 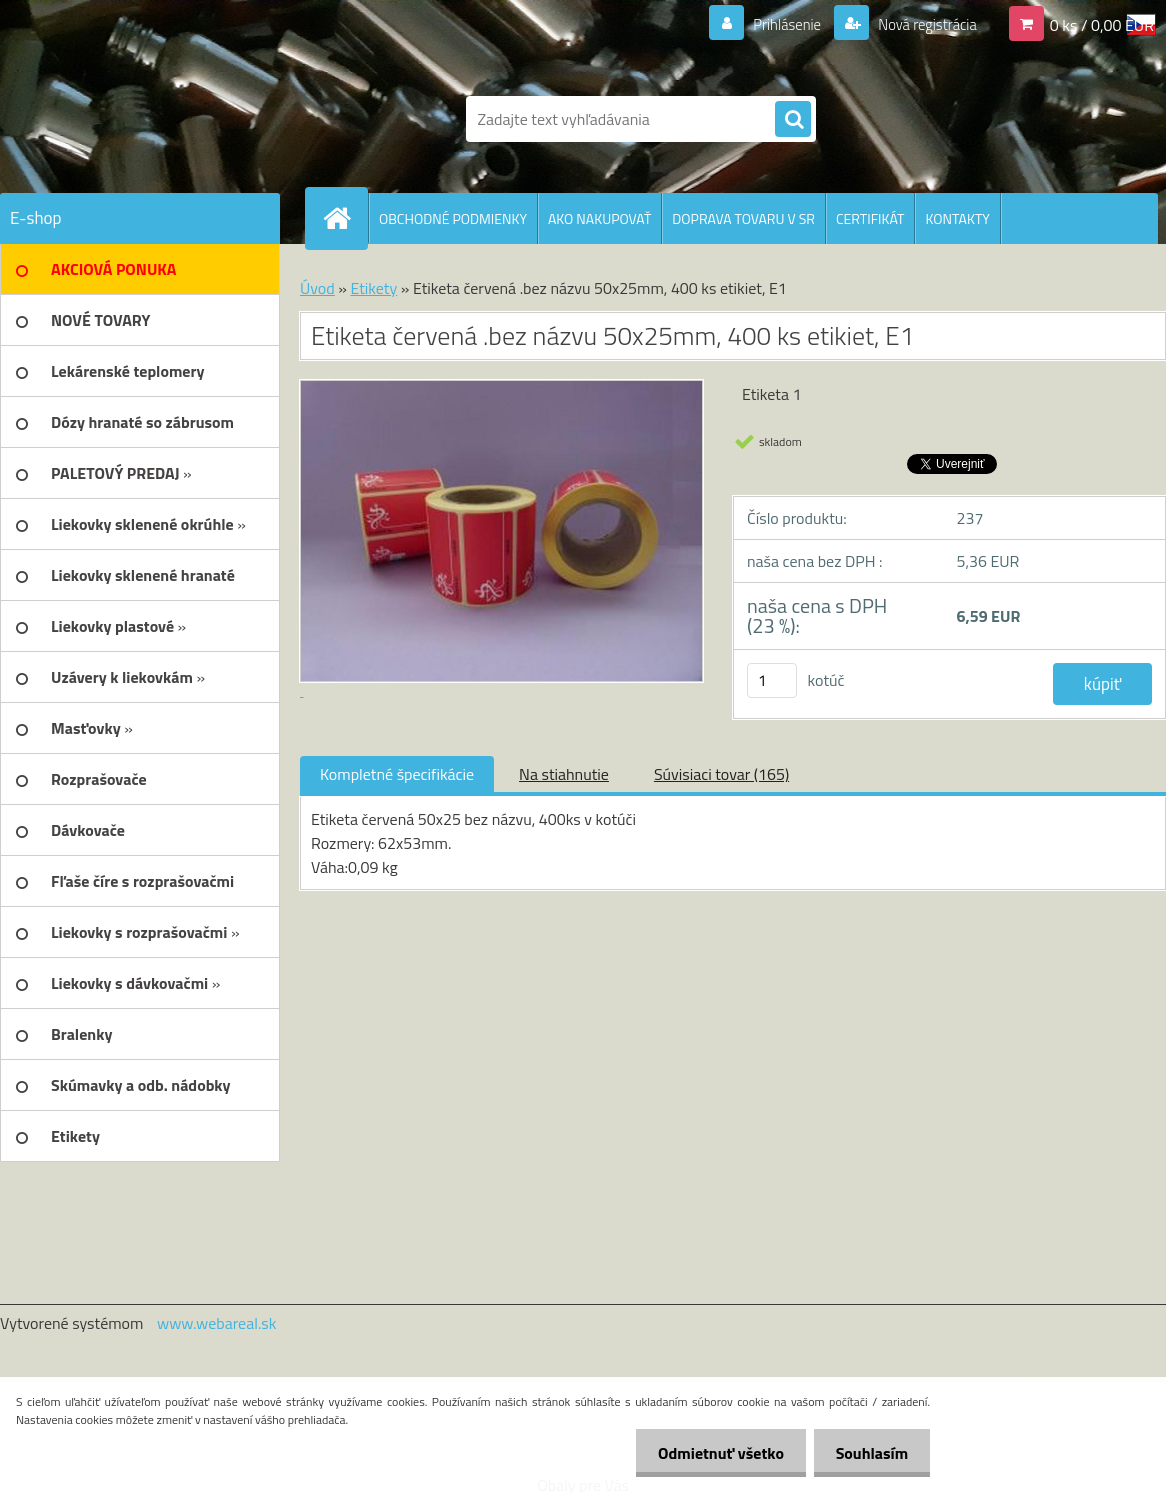 What do you see at coordinates (774, 24) in the screenshot?
I see `Prihlásenie` at bounding box center [774, 24].